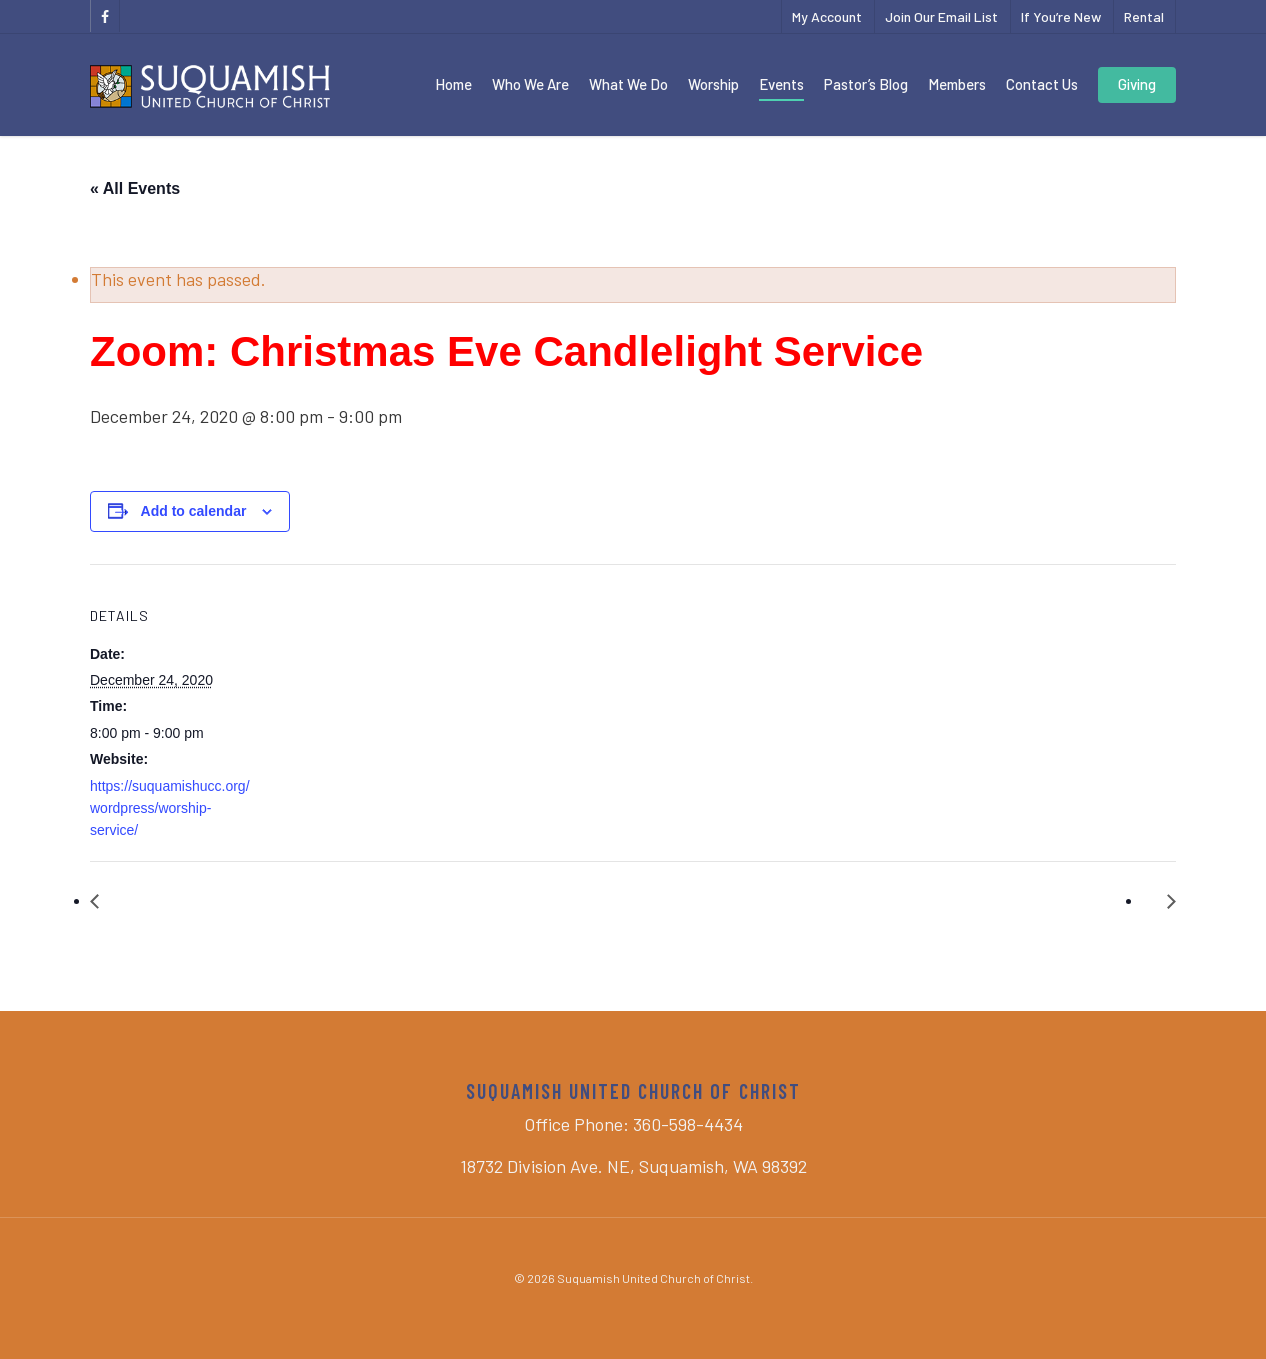 This screenshot has height=1359, width=1266. What do you see at coordinates (453, 84) in the screenshot?
I see `Home` at bounding box center [453, 84].